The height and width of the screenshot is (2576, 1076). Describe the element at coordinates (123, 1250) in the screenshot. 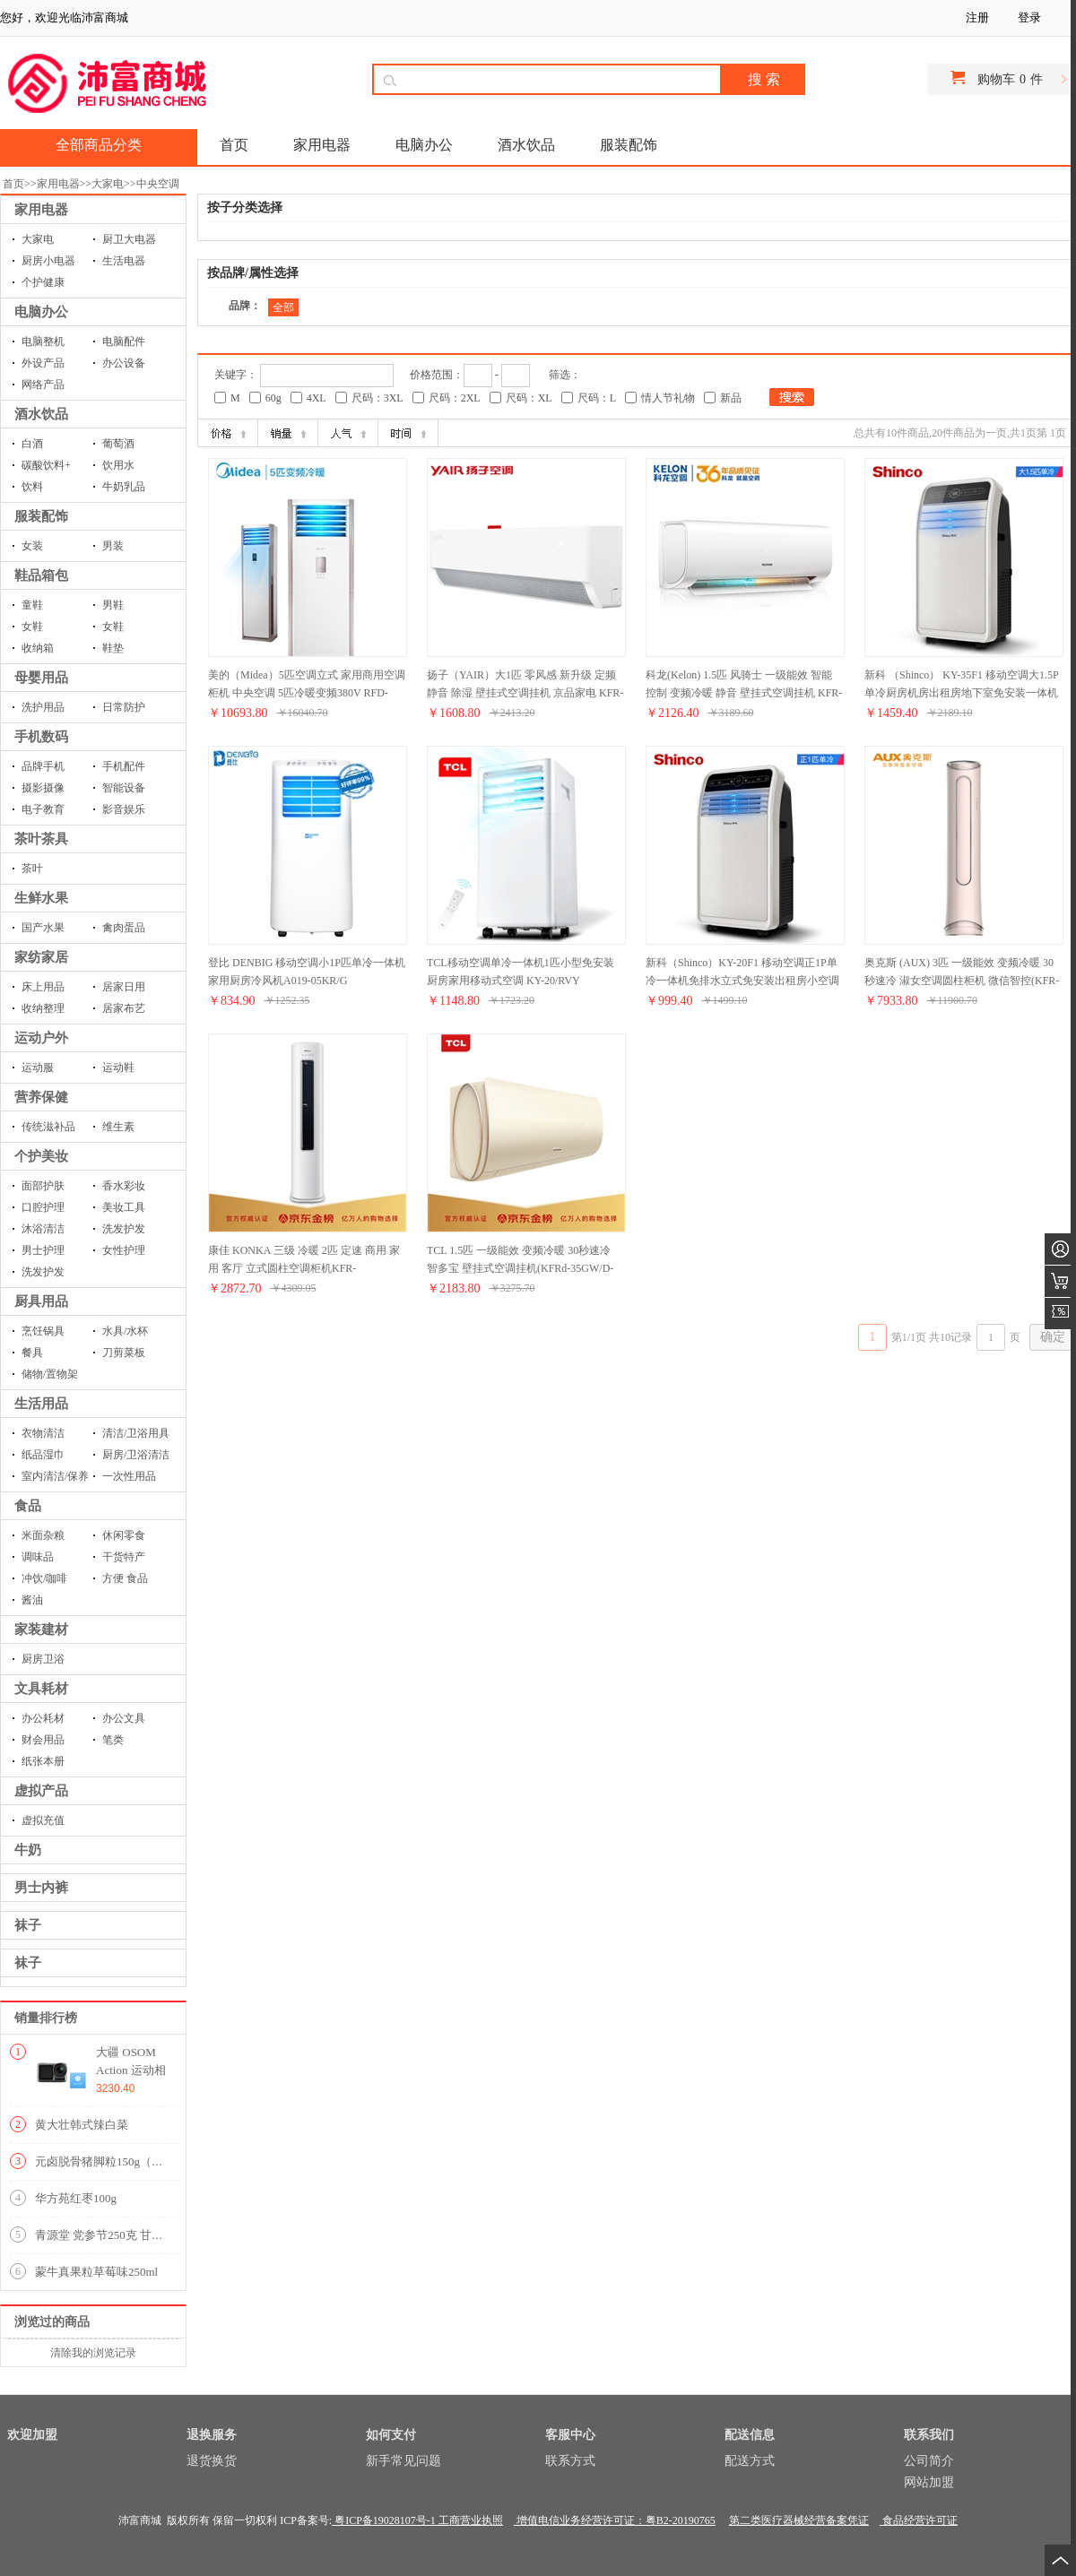

I see `女性护理` at that location.